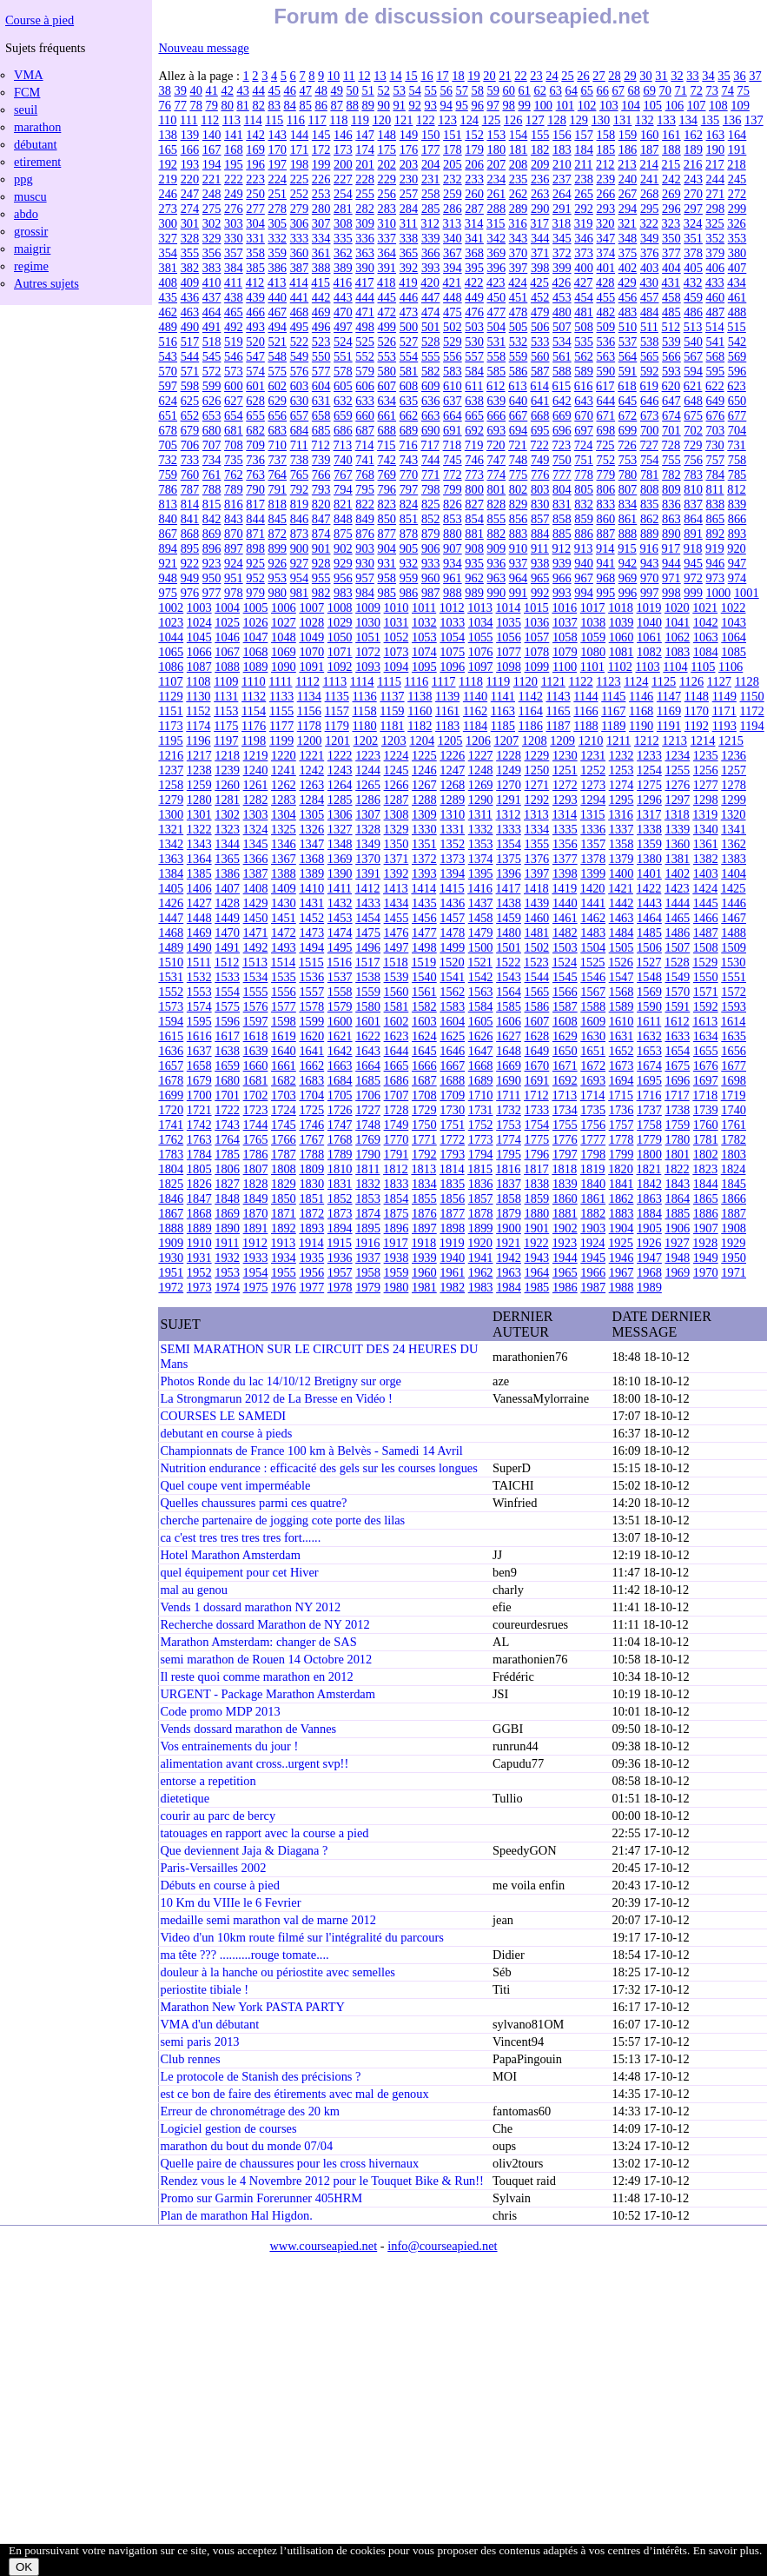 This screenshot has width=767, height=2576. What do you see at coordinates (424, 977) in the screenshot?
I see `1540` at bounding box center [424, 977].